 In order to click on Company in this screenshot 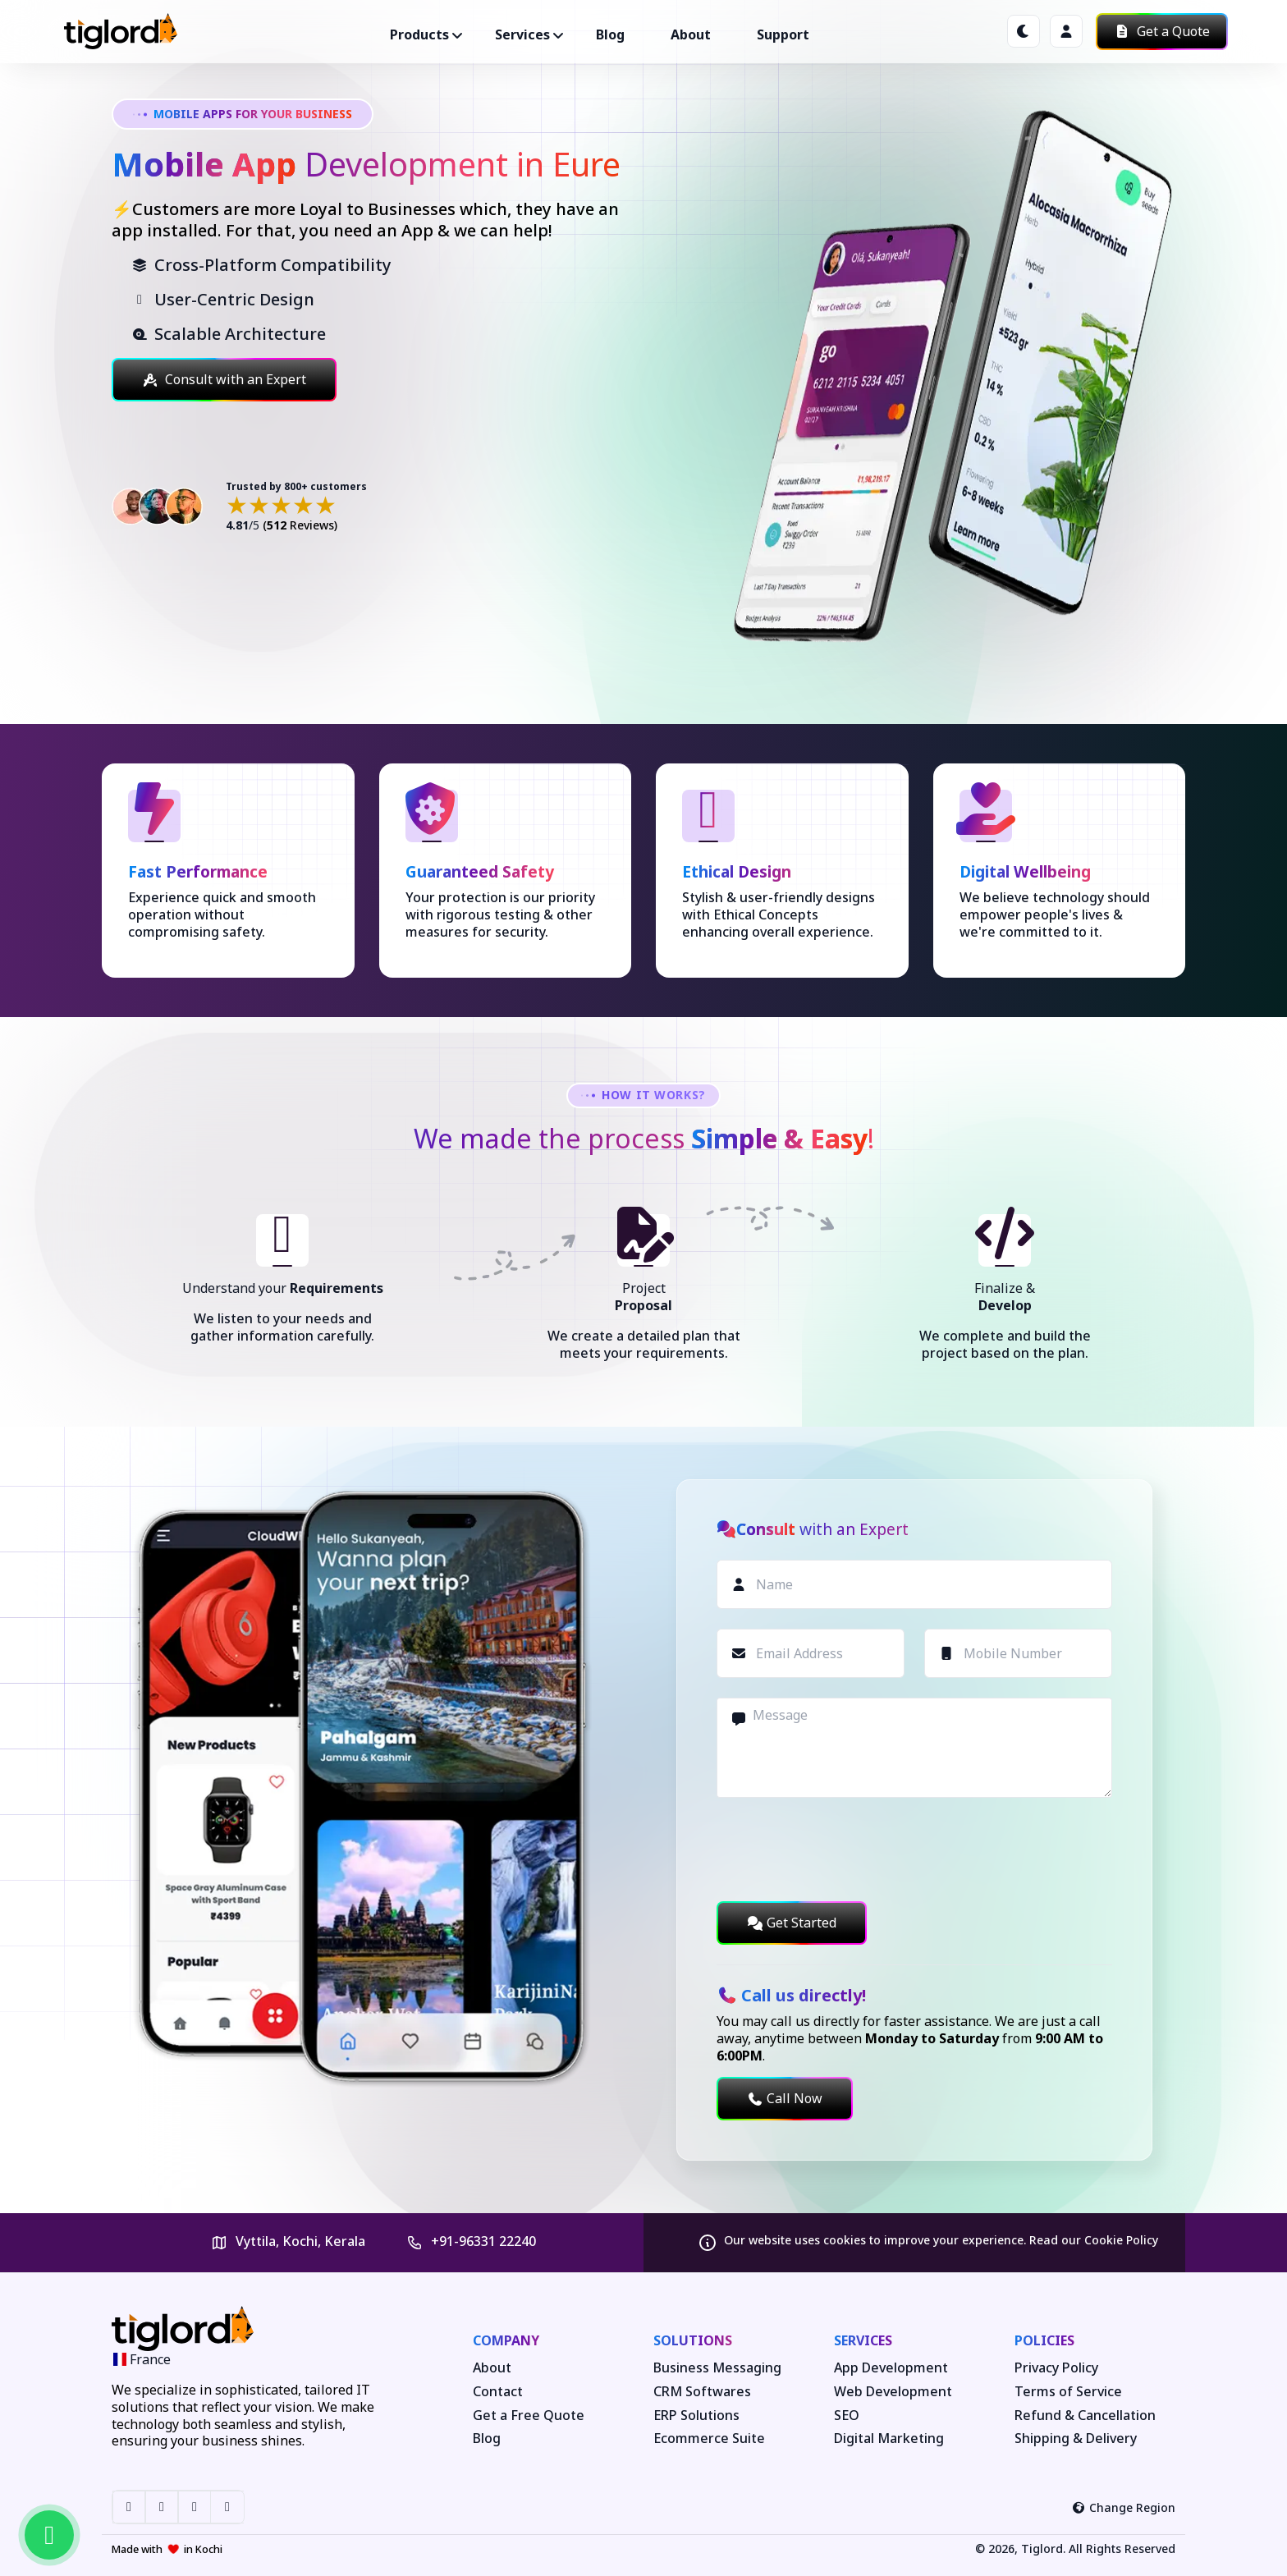, I will do `click(506, 2340)`.